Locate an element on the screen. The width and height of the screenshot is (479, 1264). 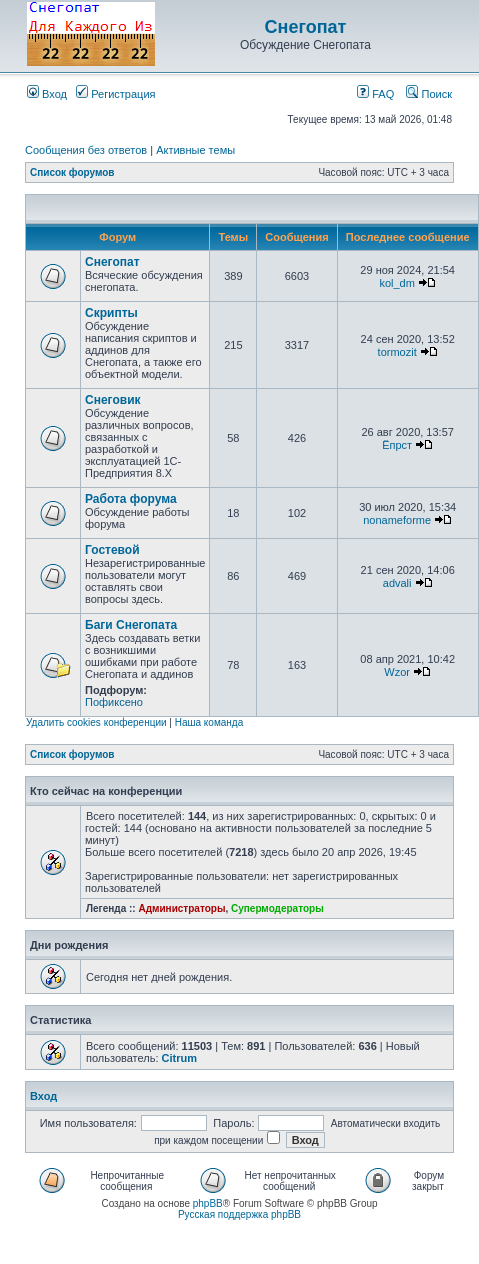
Работа форума is located at coordinates (131, 499).